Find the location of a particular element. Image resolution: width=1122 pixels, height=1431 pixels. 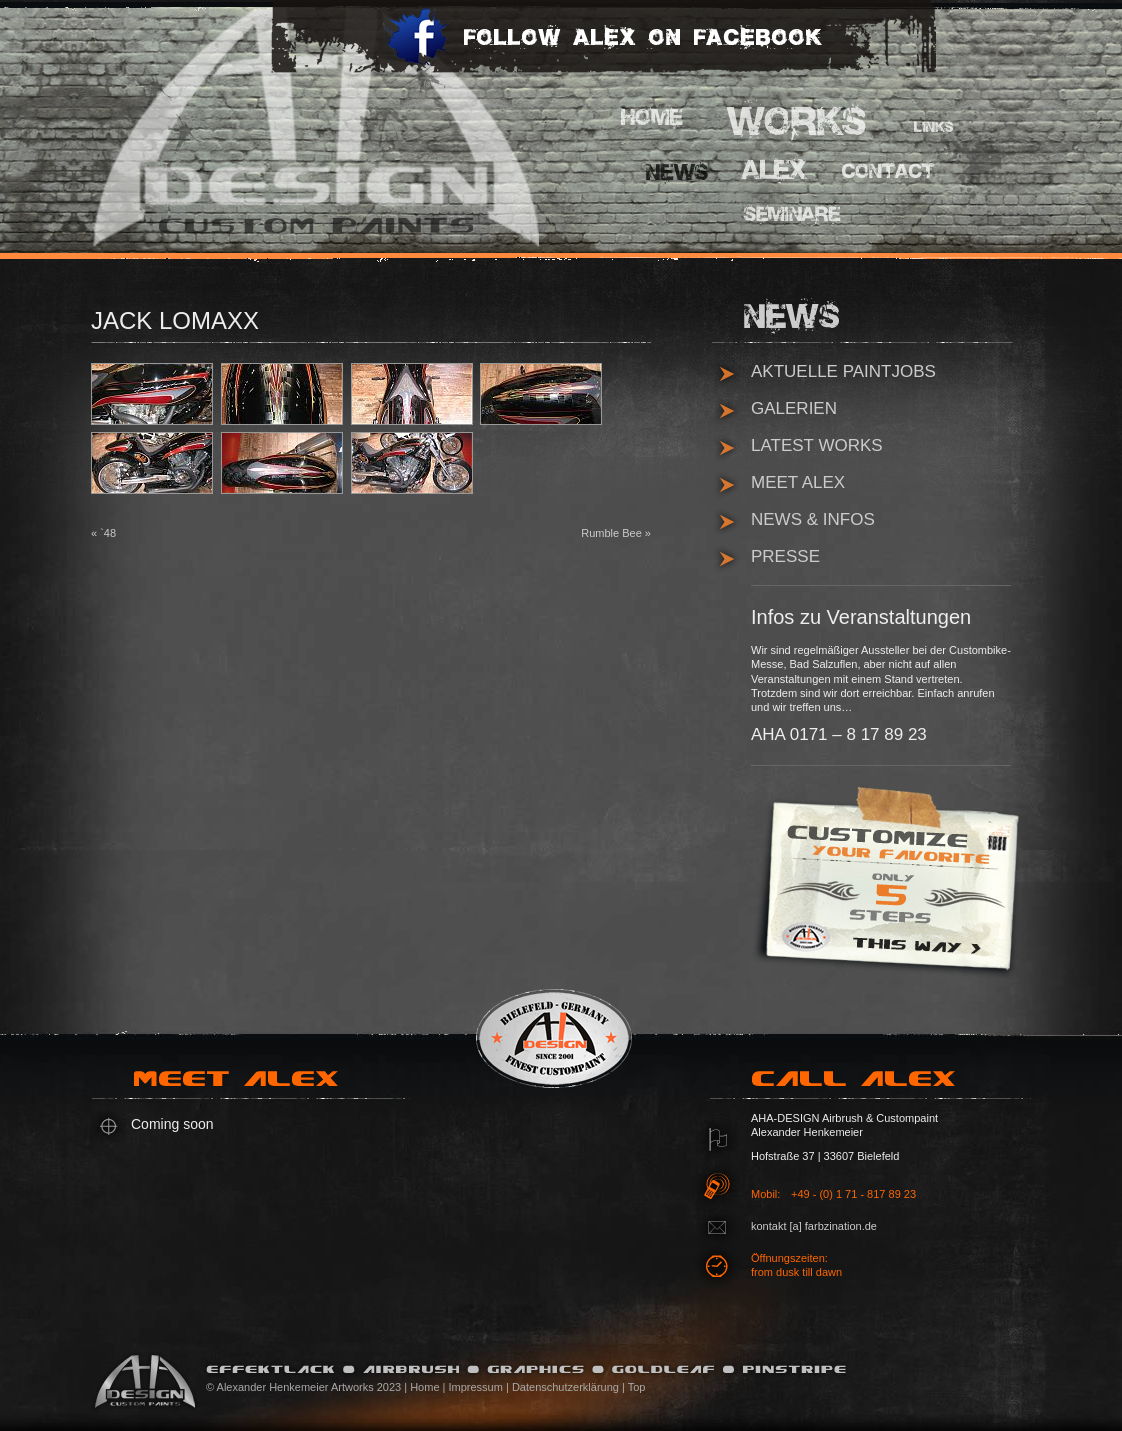

News is located at coordinates (681, 172).